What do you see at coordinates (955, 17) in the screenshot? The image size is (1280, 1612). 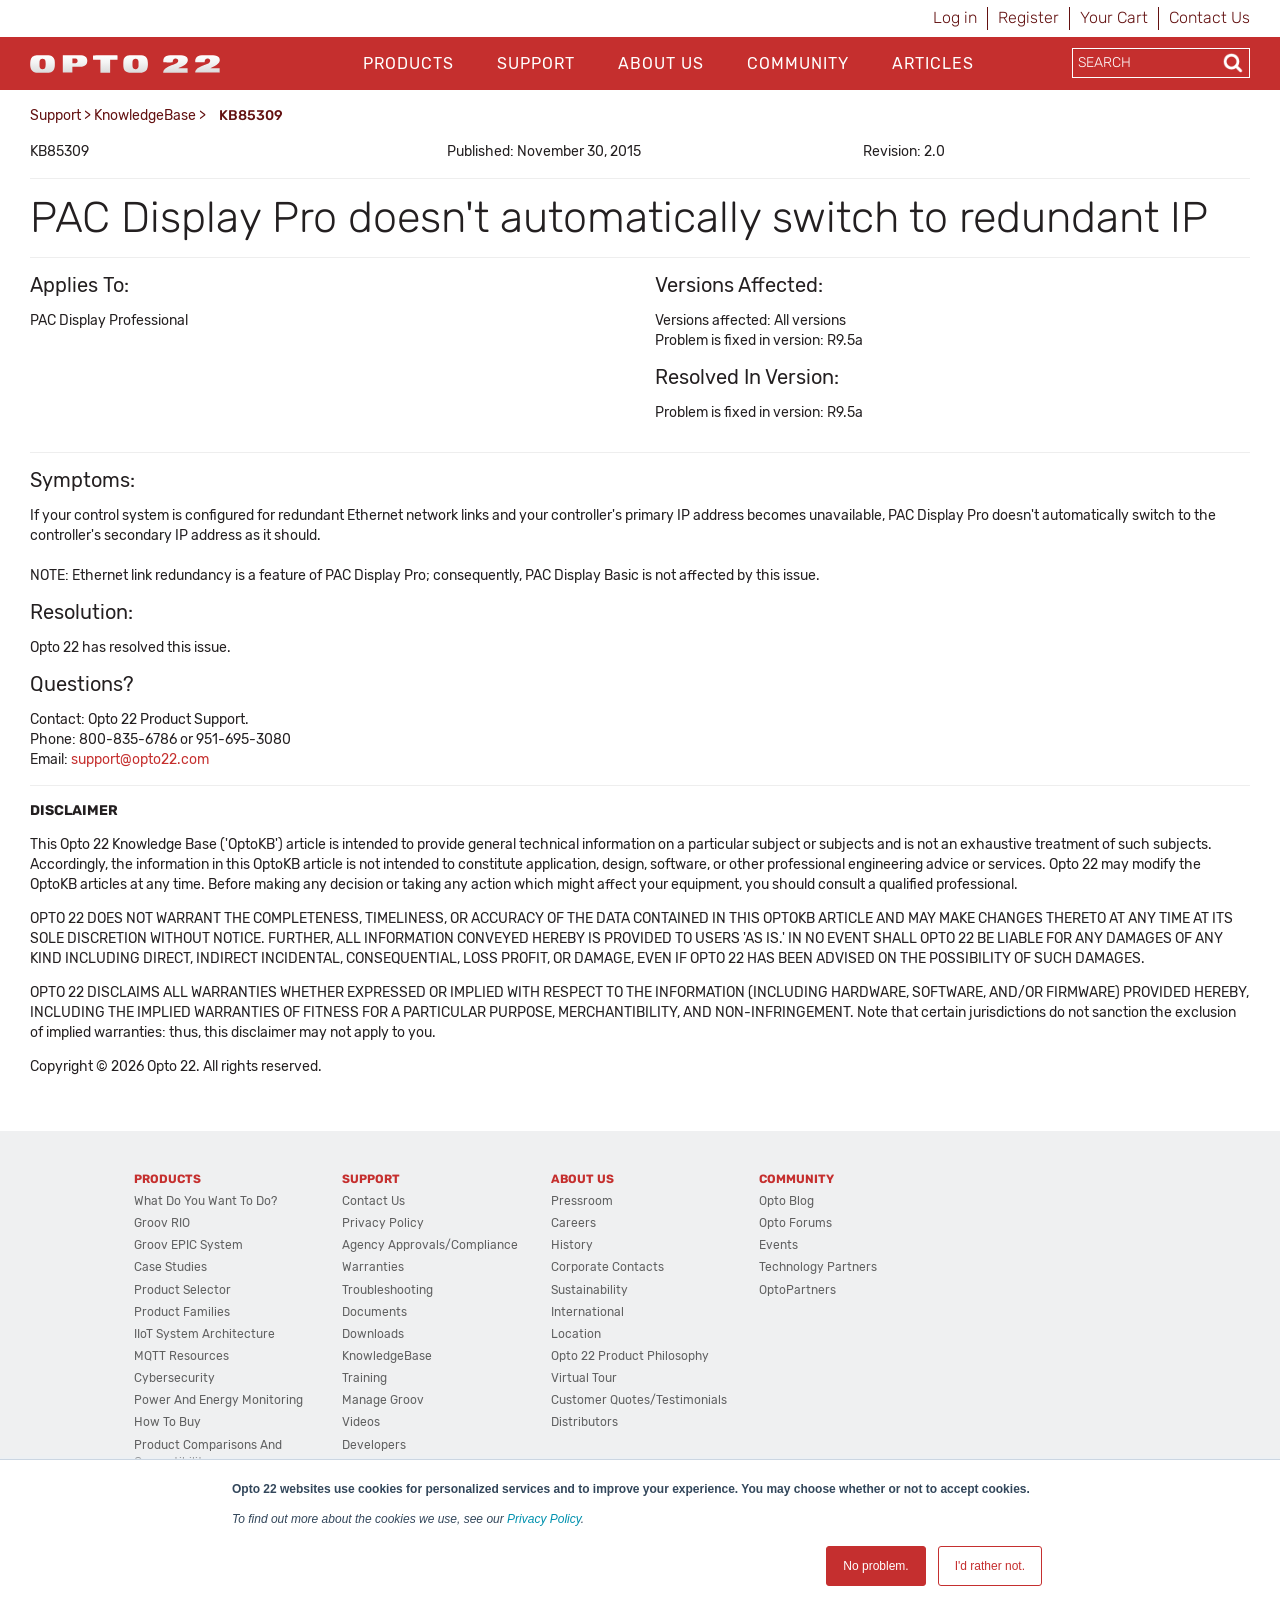 I see `Log in` at bounding box center [955, 17].